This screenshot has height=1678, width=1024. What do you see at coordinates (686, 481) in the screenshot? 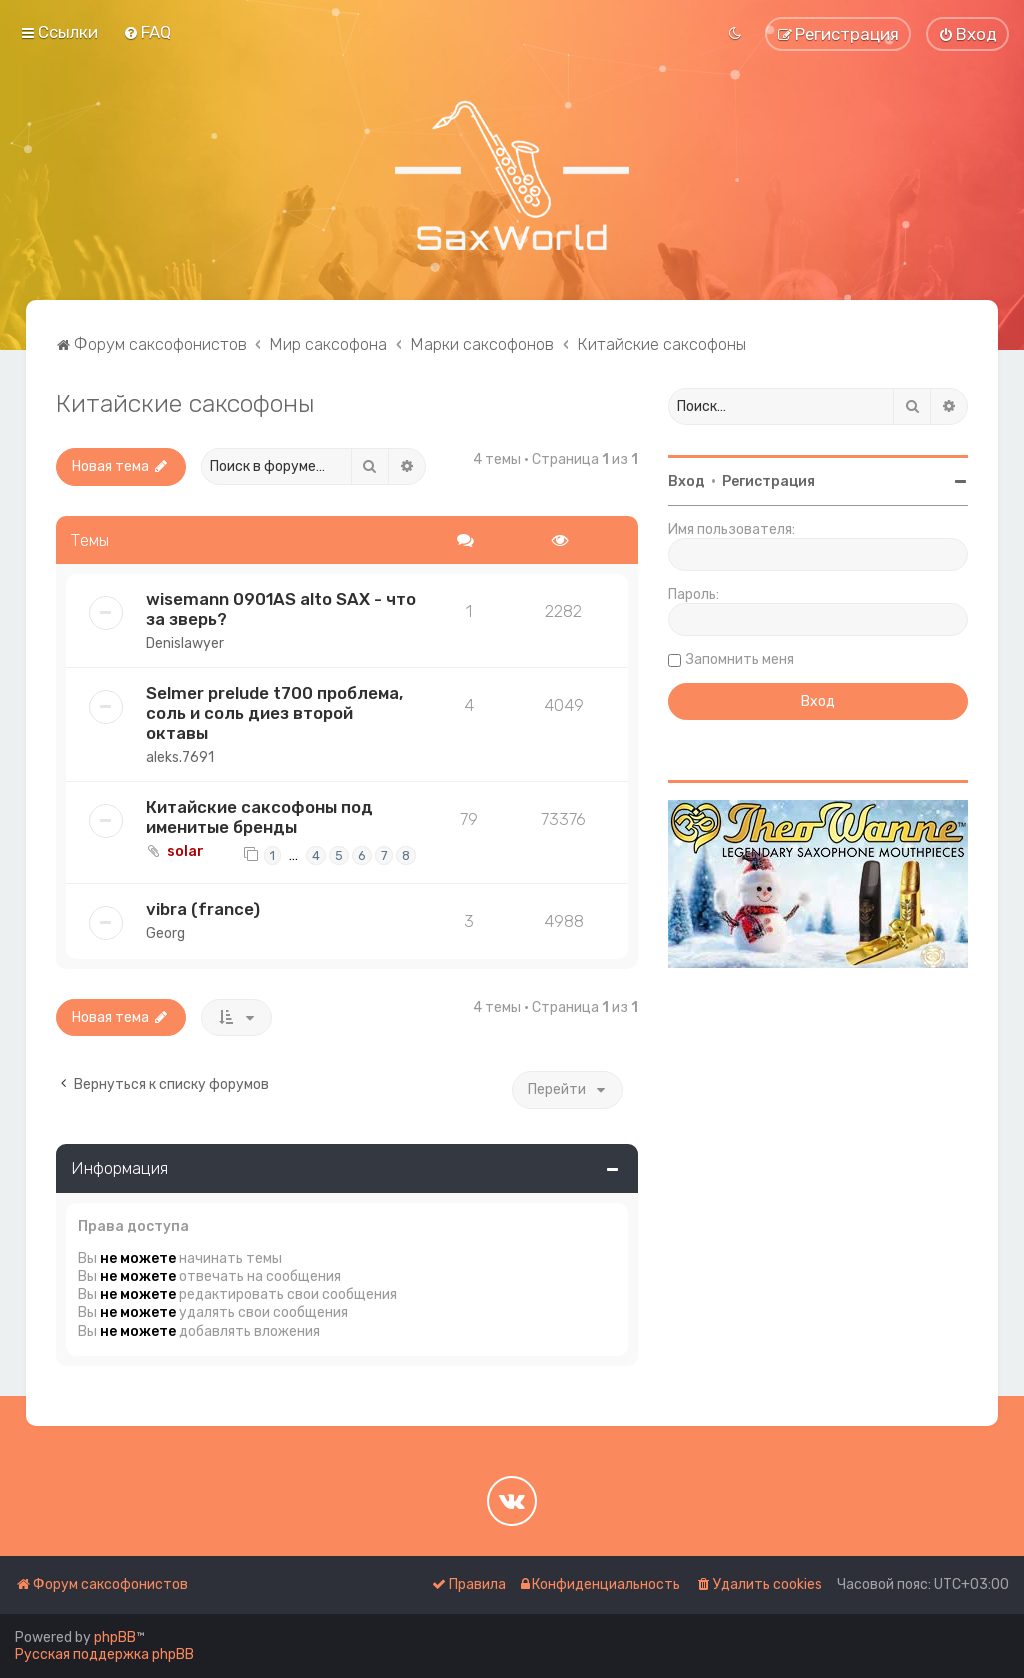
I see `Вход` at bounding box center [686, 481].